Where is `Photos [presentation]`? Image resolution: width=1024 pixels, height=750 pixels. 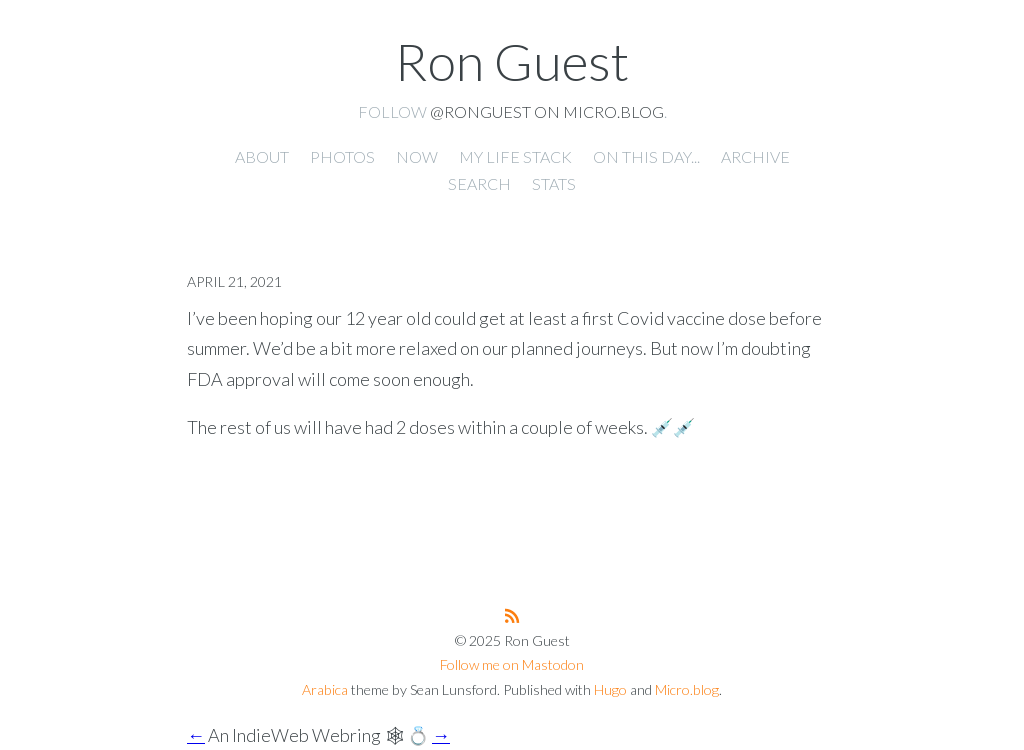
Photos [presentation] is located at coordinates (342, 156).